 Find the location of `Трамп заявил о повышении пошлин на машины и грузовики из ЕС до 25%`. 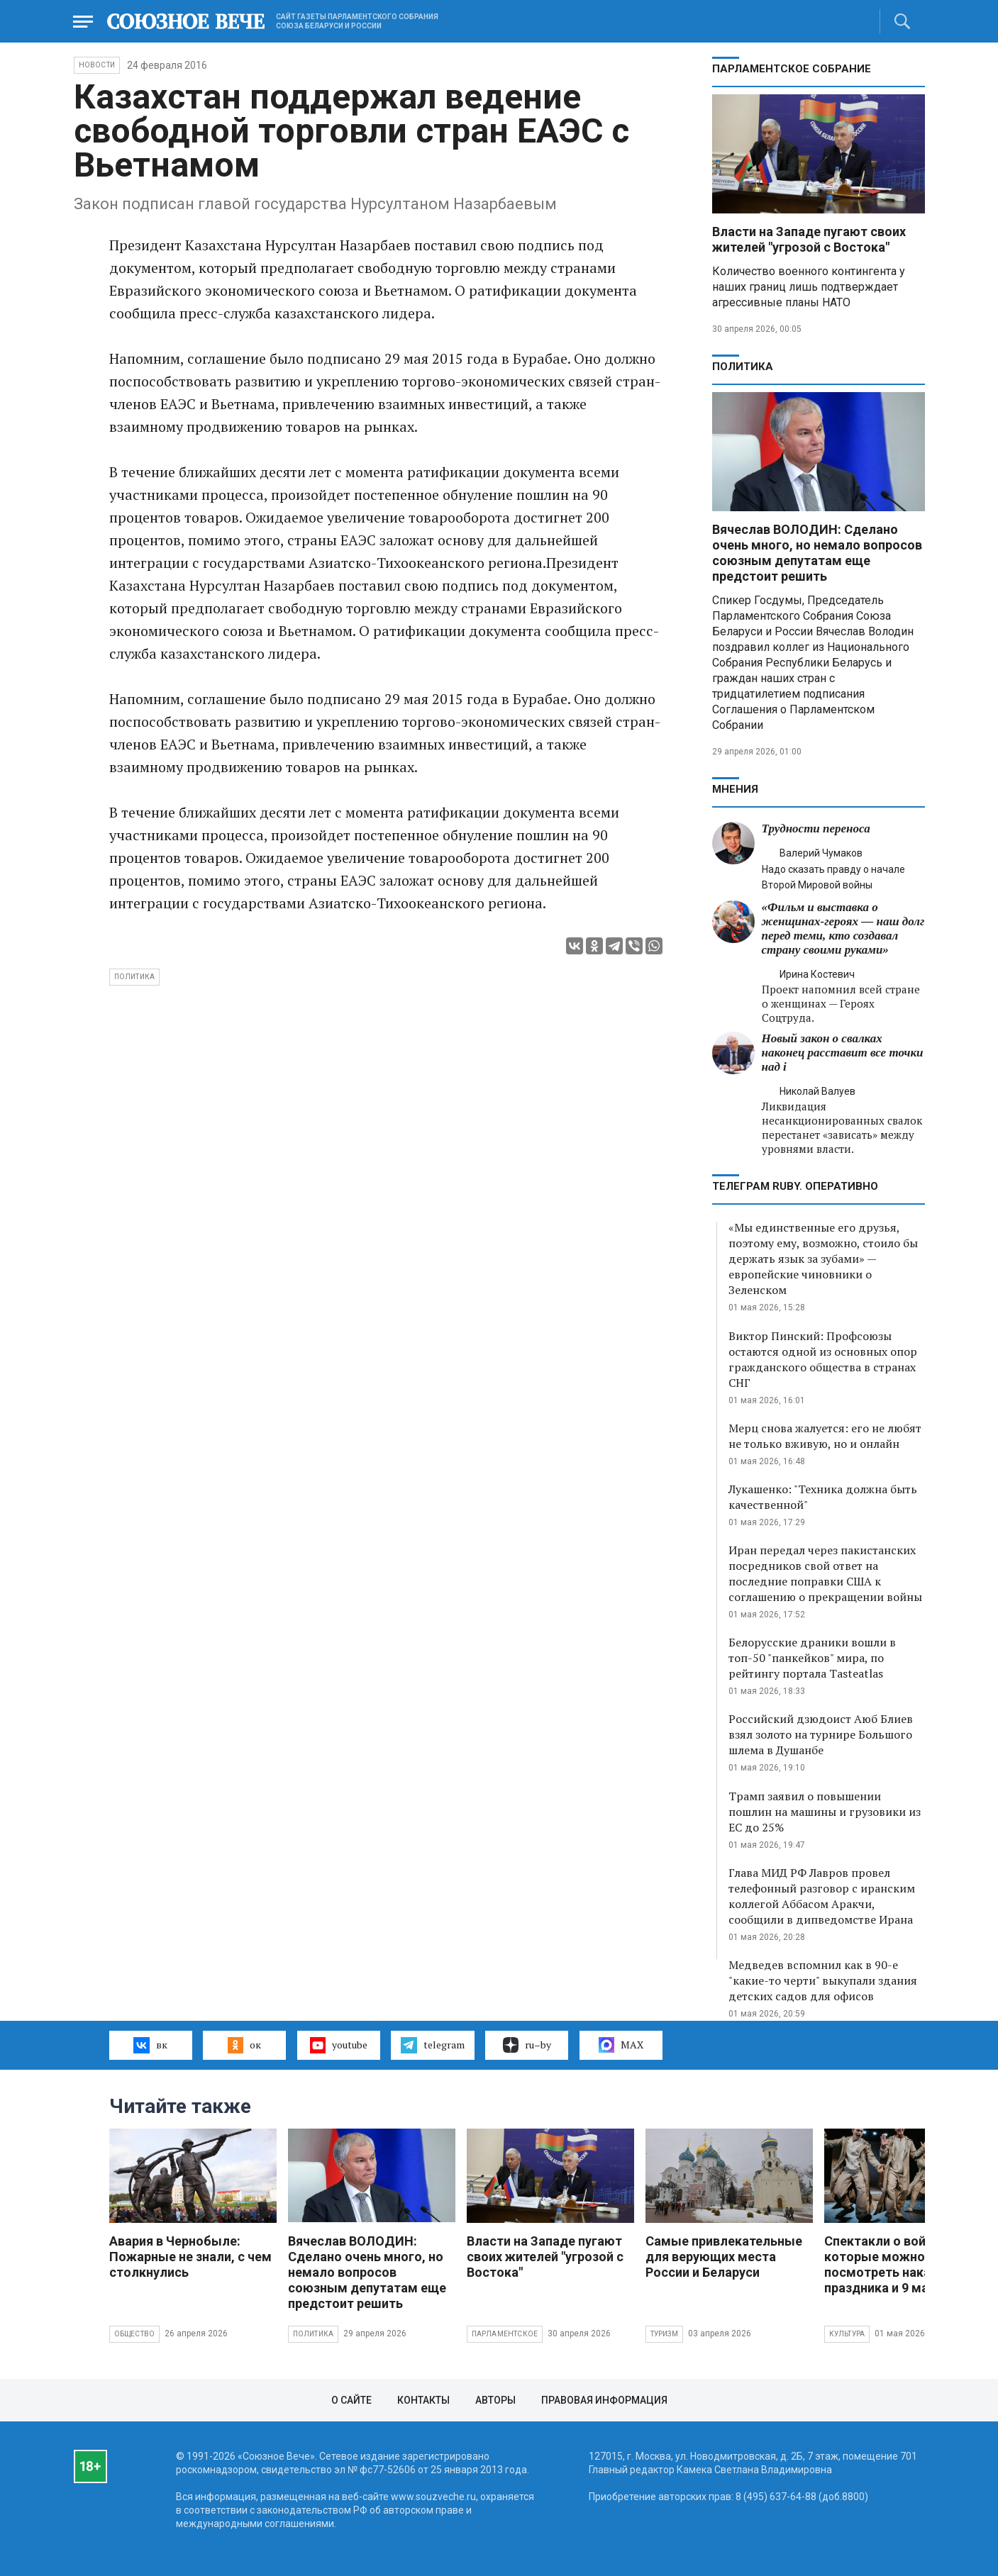

Трамп заявил о повышении пошлин на машины и грузовики из ЕС до 25% is located at coordinates (824, 1811).